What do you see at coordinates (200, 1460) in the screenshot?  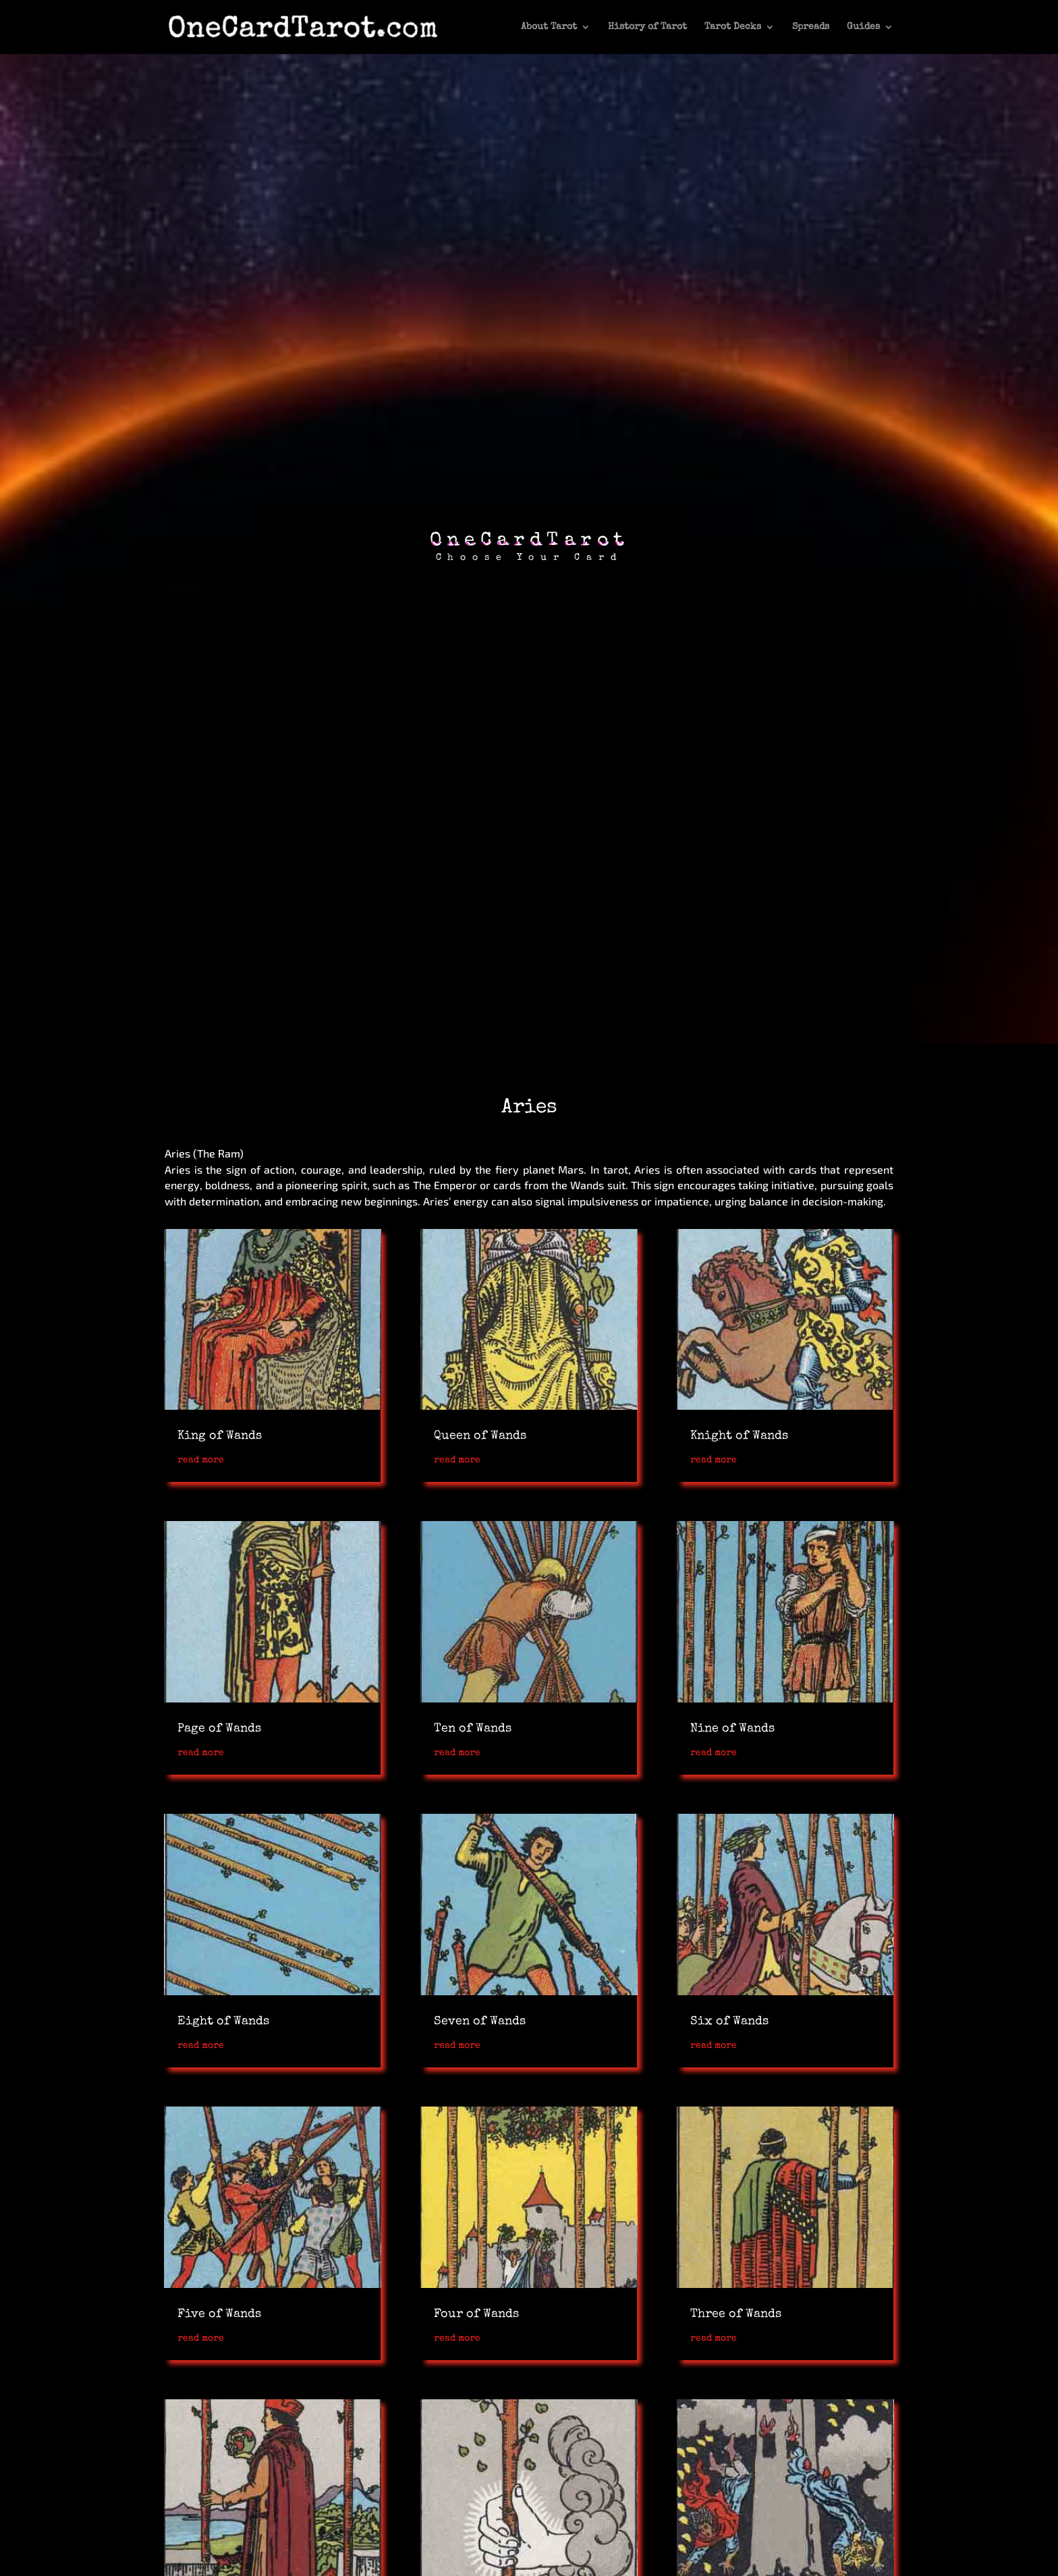 I see `read more` at bounding box center [200, 1460].